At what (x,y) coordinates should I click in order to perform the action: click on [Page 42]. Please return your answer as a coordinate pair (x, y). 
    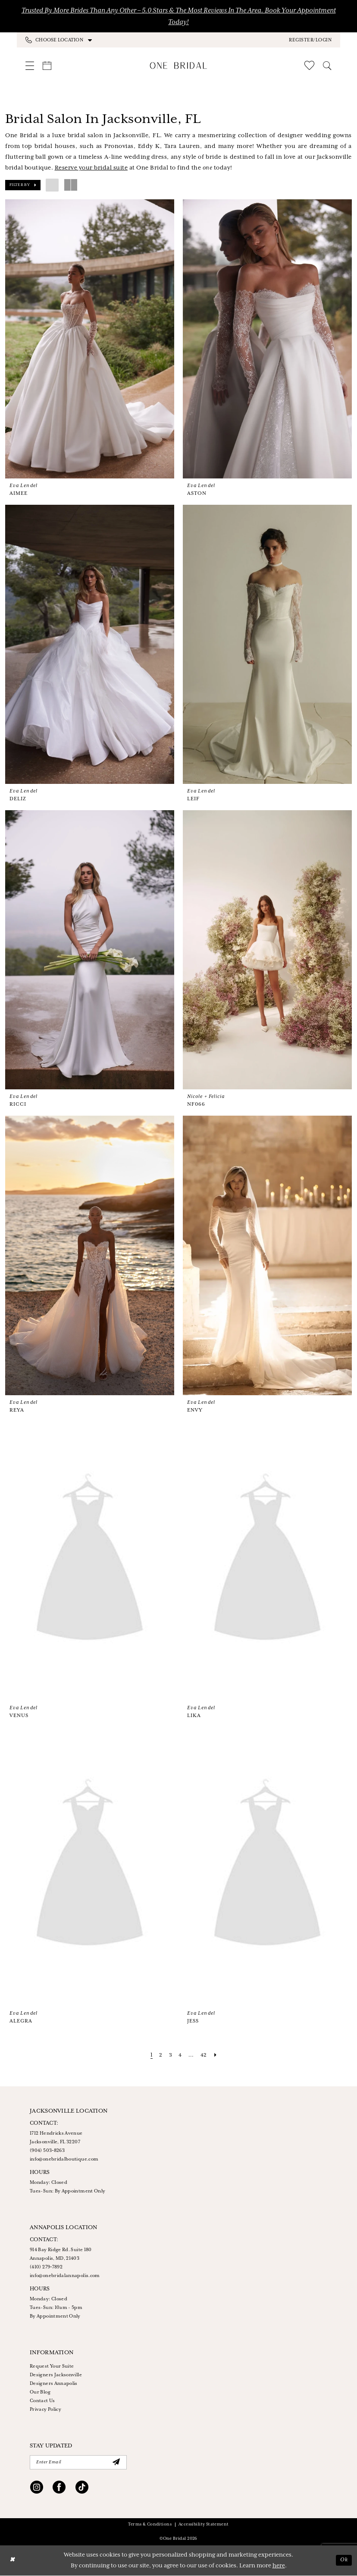
    Looking at the image, I should click on (204, 2055).